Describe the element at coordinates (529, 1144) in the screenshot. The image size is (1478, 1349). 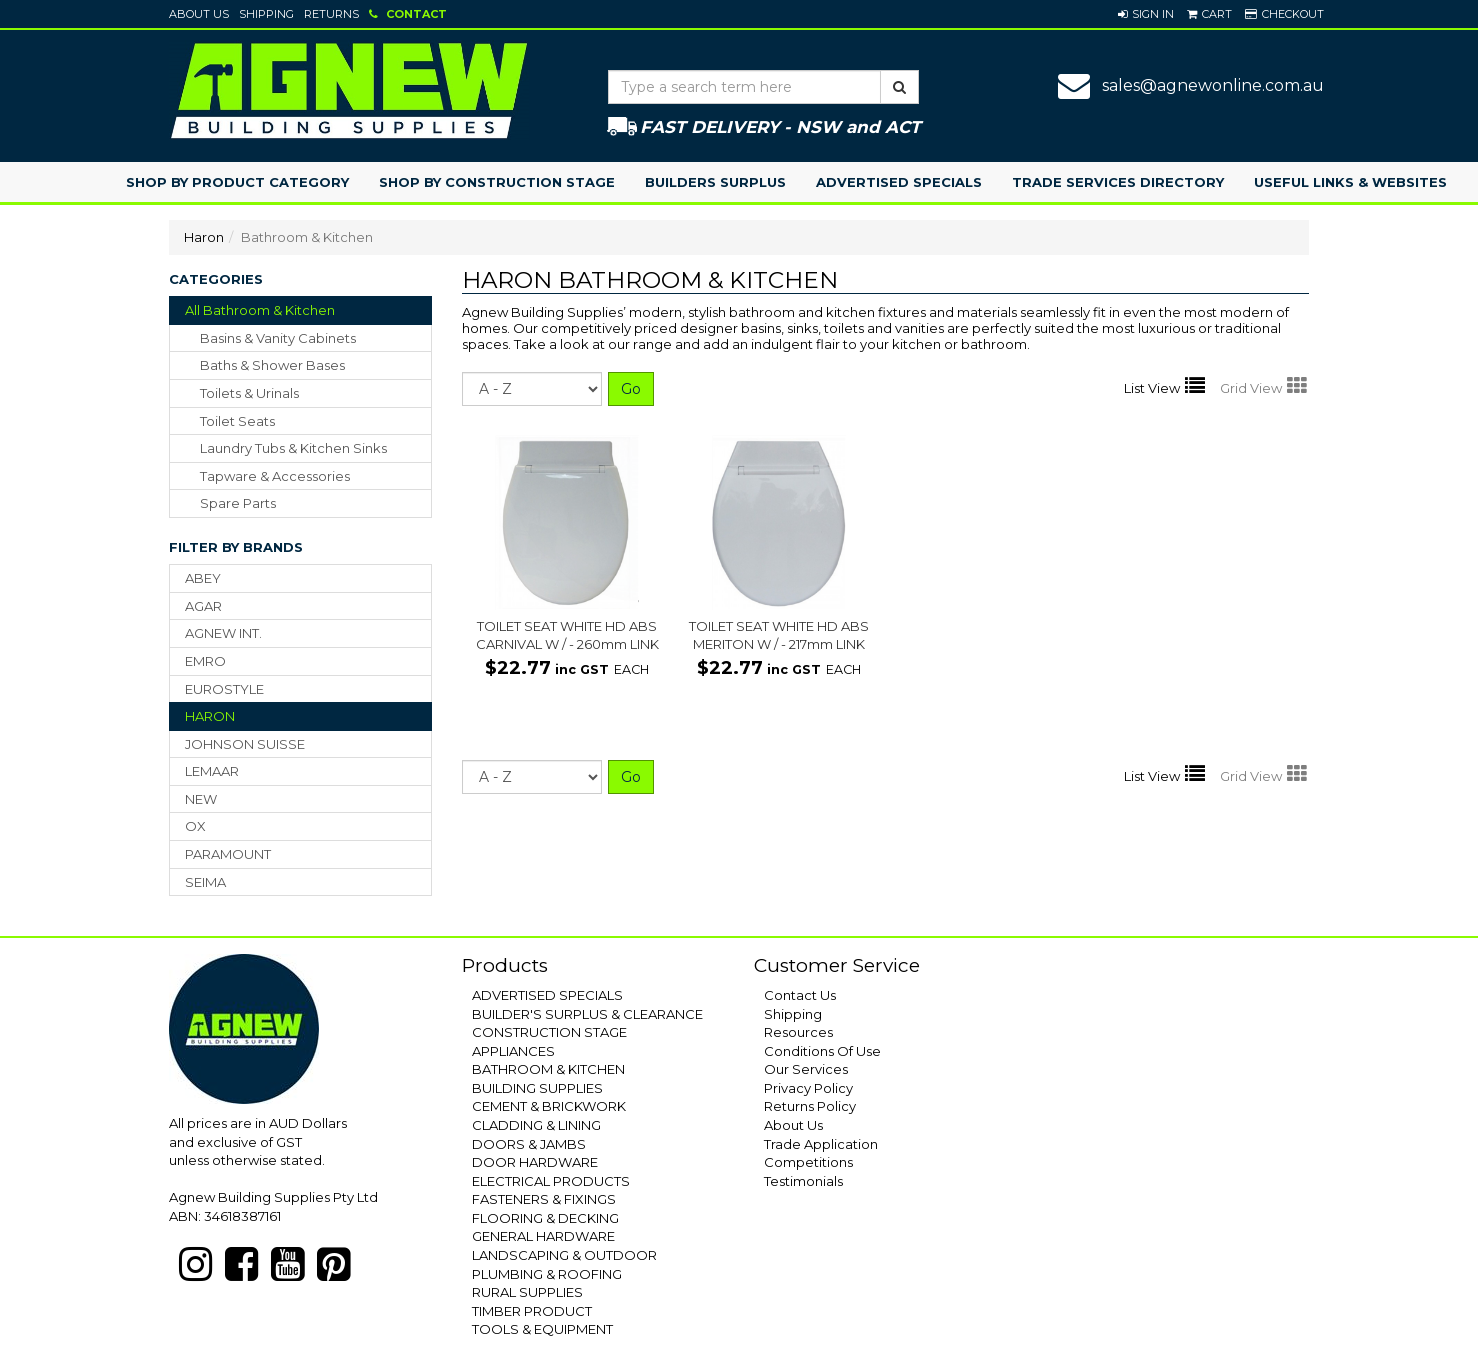
I see `DOORS & JAMBS` at that location.